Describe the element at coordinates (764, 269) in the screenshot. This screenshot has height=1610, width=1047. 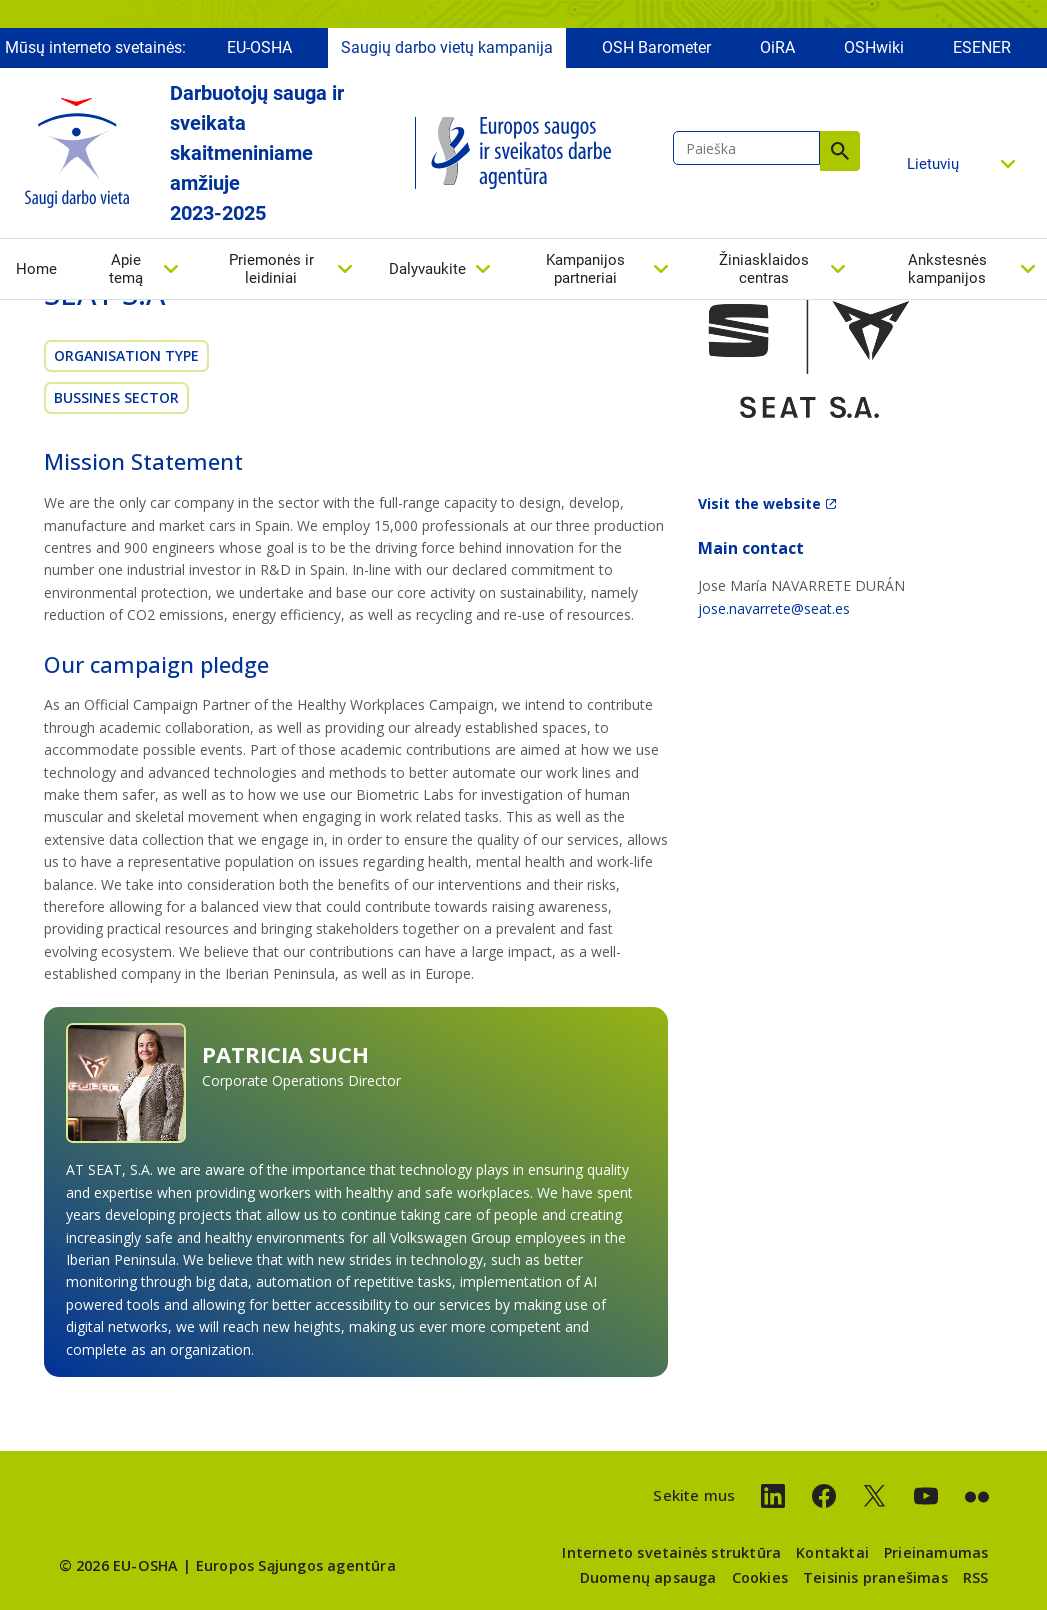
I see `Žiniasklaidos centras` at that location.